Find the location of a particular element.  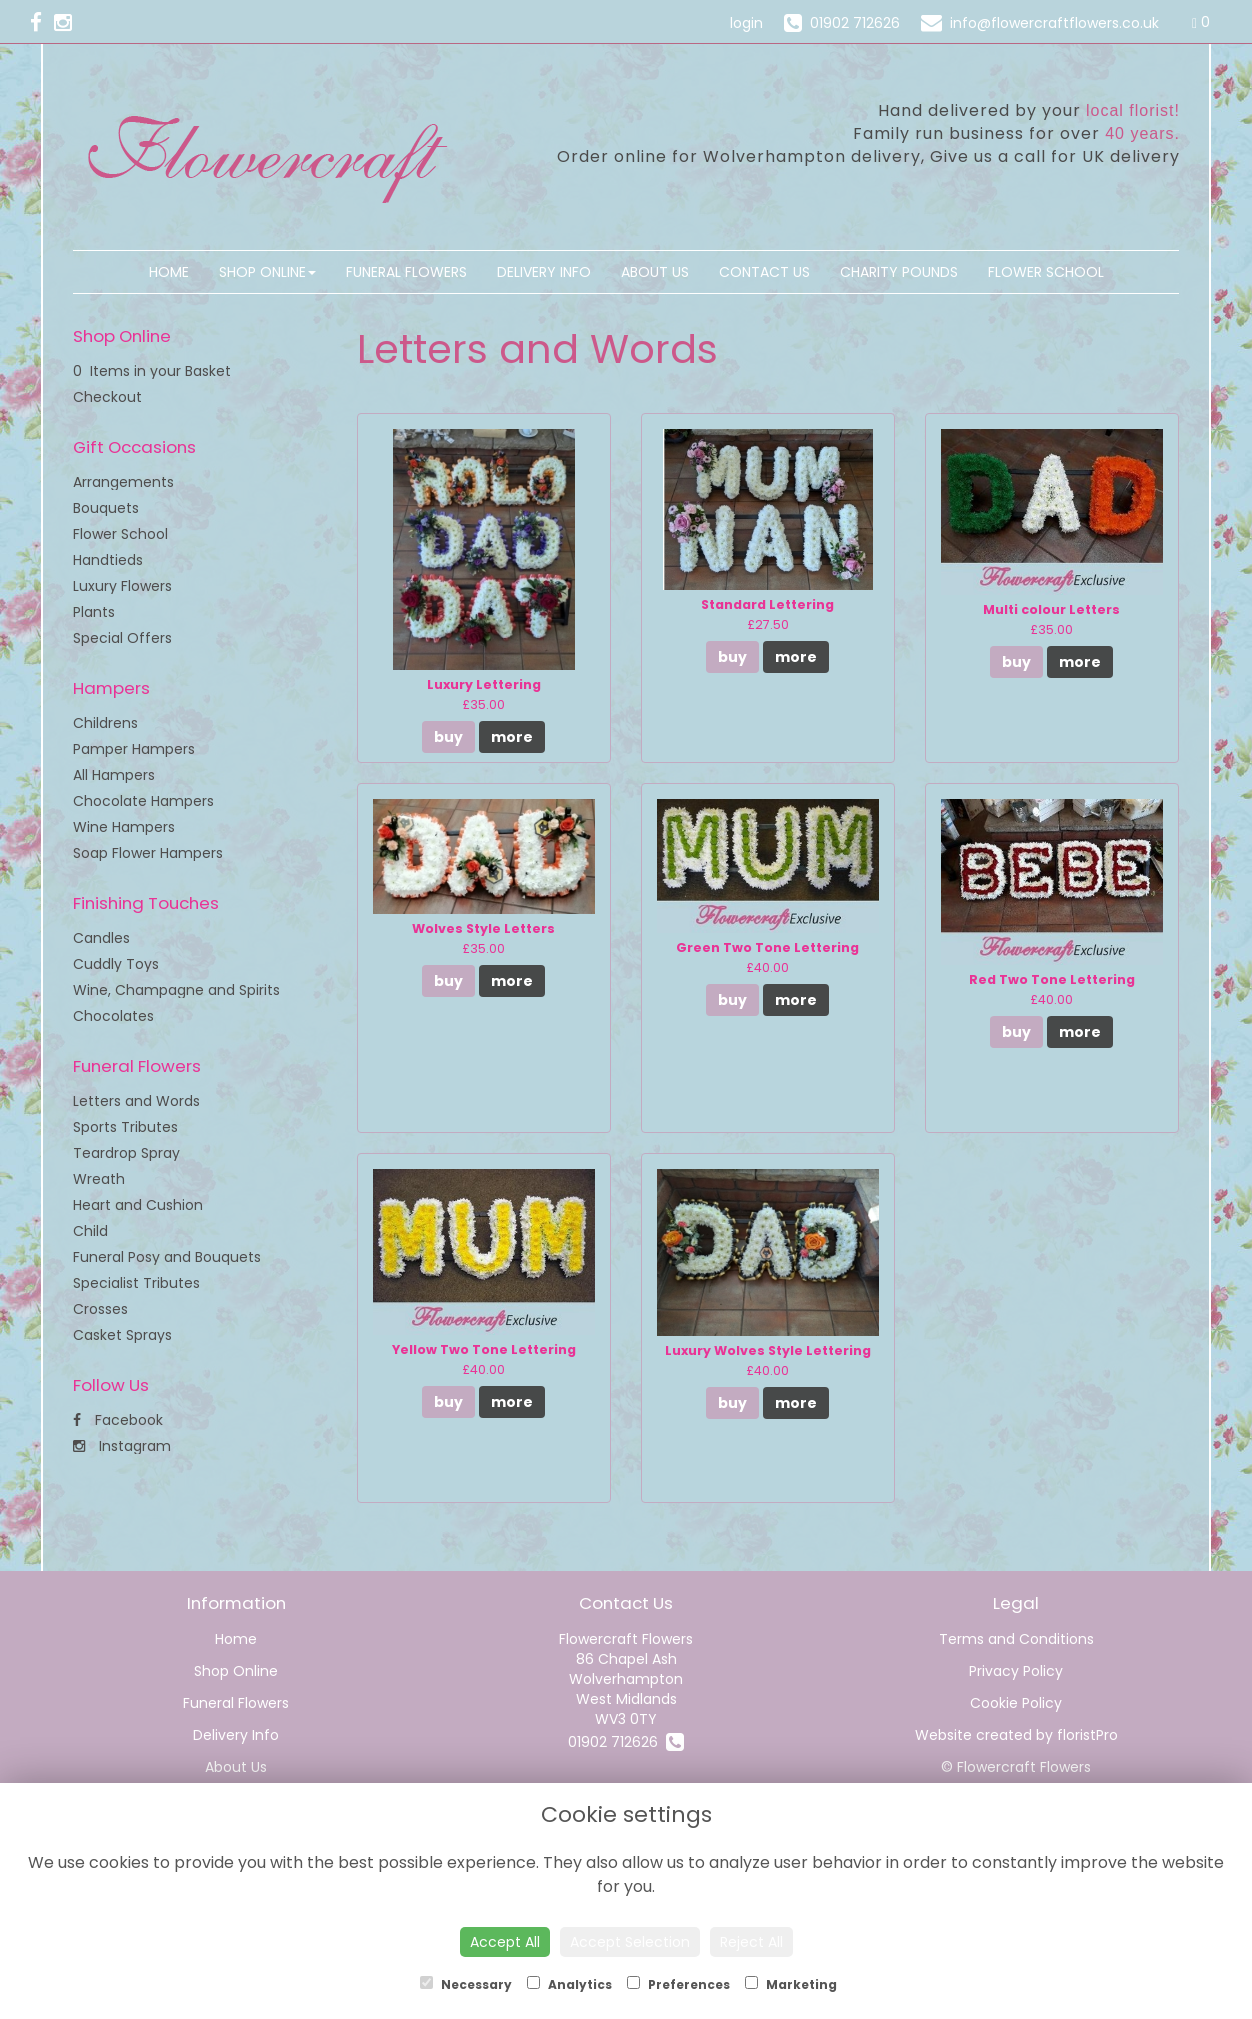

Shop Online is located at coordinates (267, 272).